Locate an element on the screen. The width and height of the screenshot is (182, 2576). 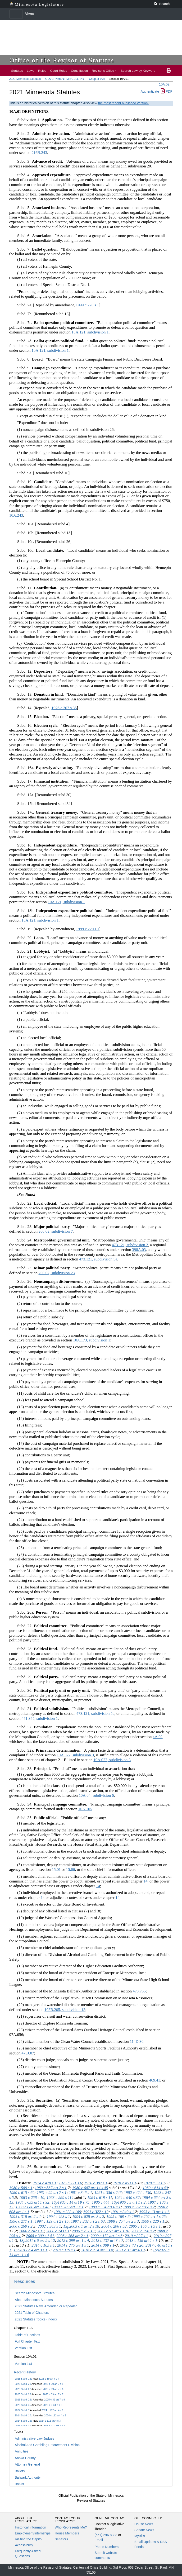
2007 c 57 art 1 s 10 is located at coordinates (113, 2231).